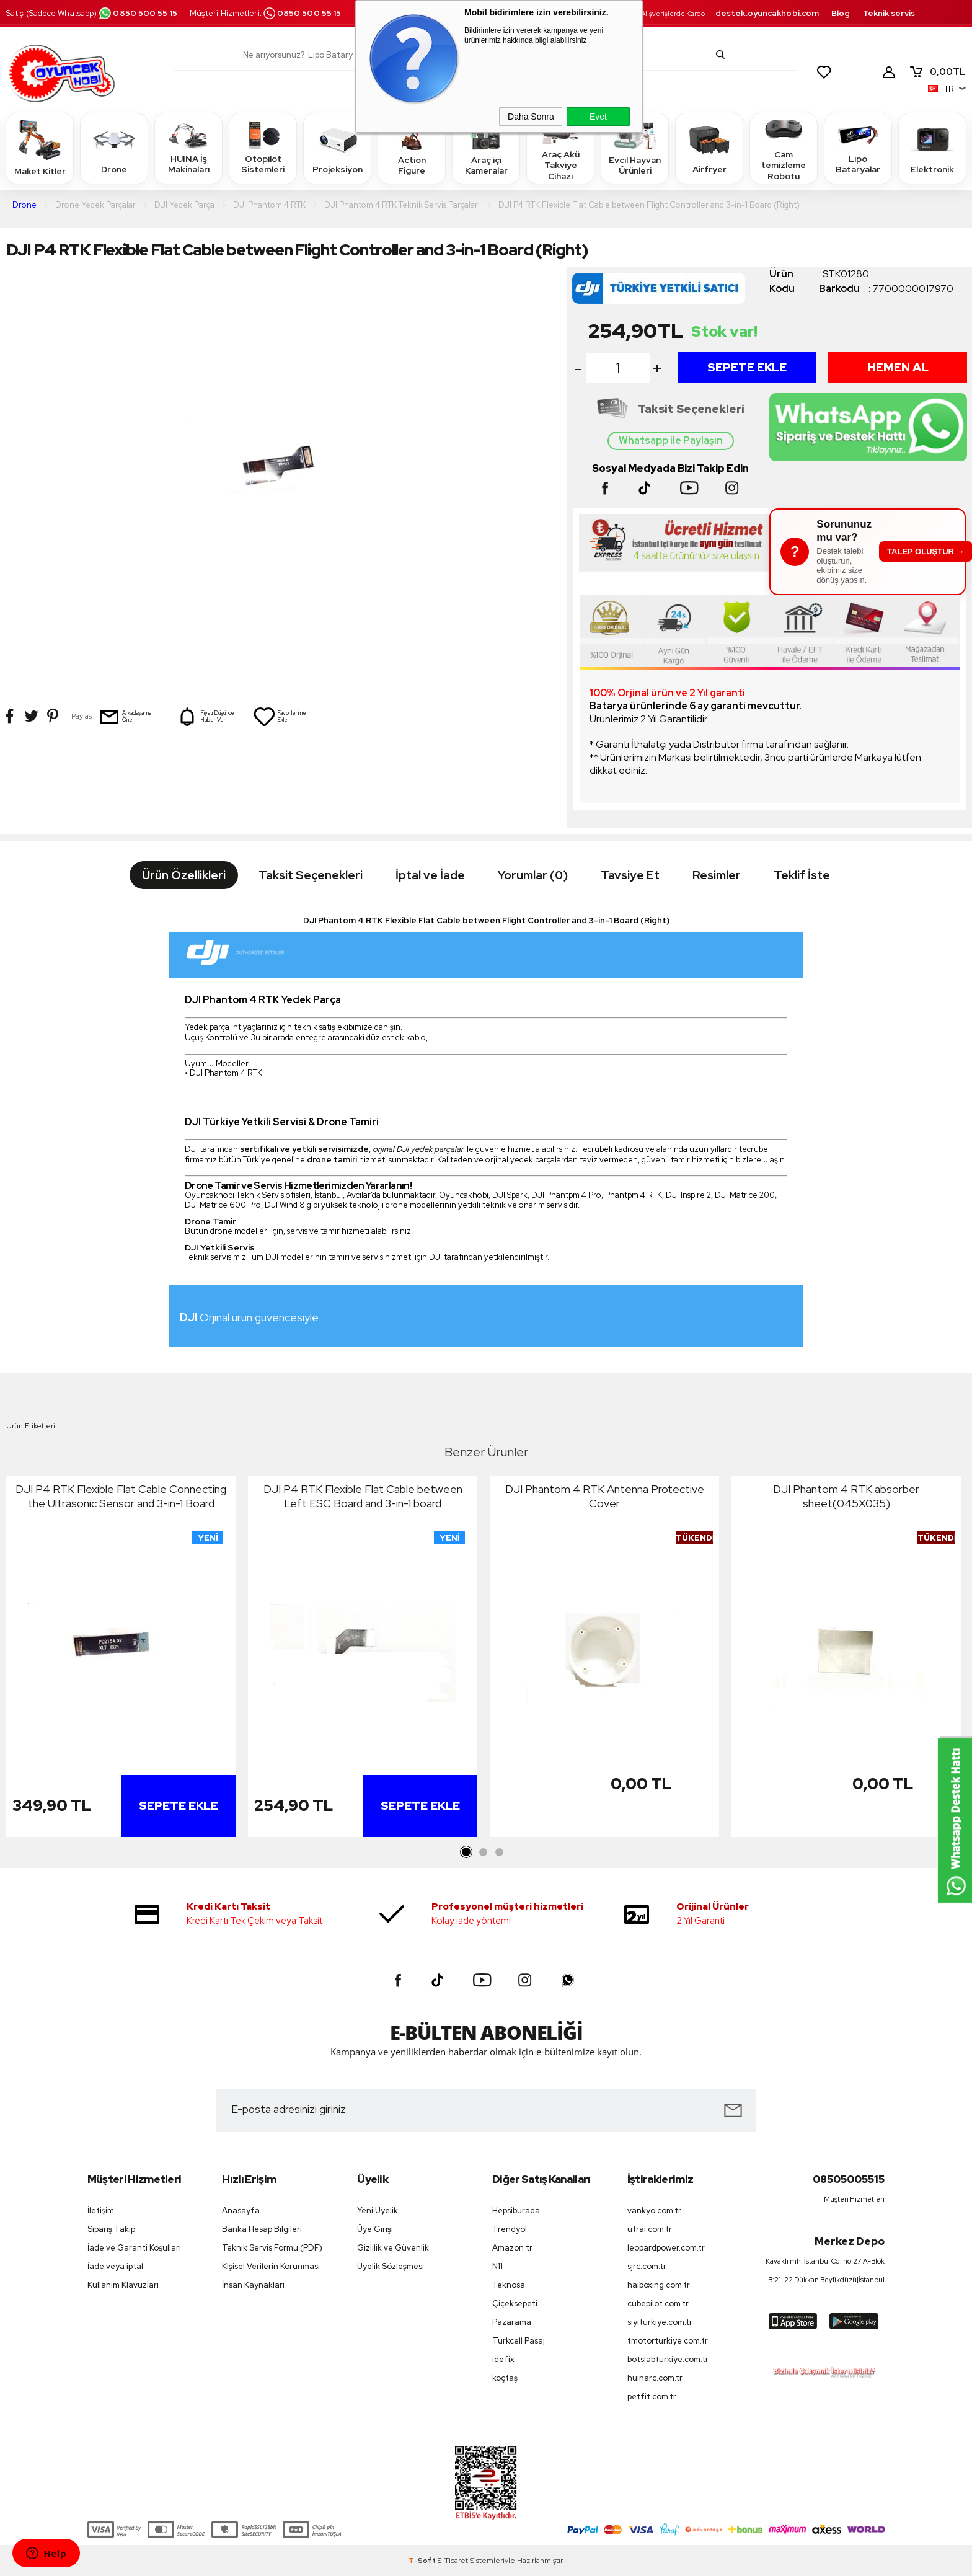 The image size is (972, 2576). What do you see at coordinates (114, 148) in the screenshot?
I see `Drone` at bounding box center [114, 148].